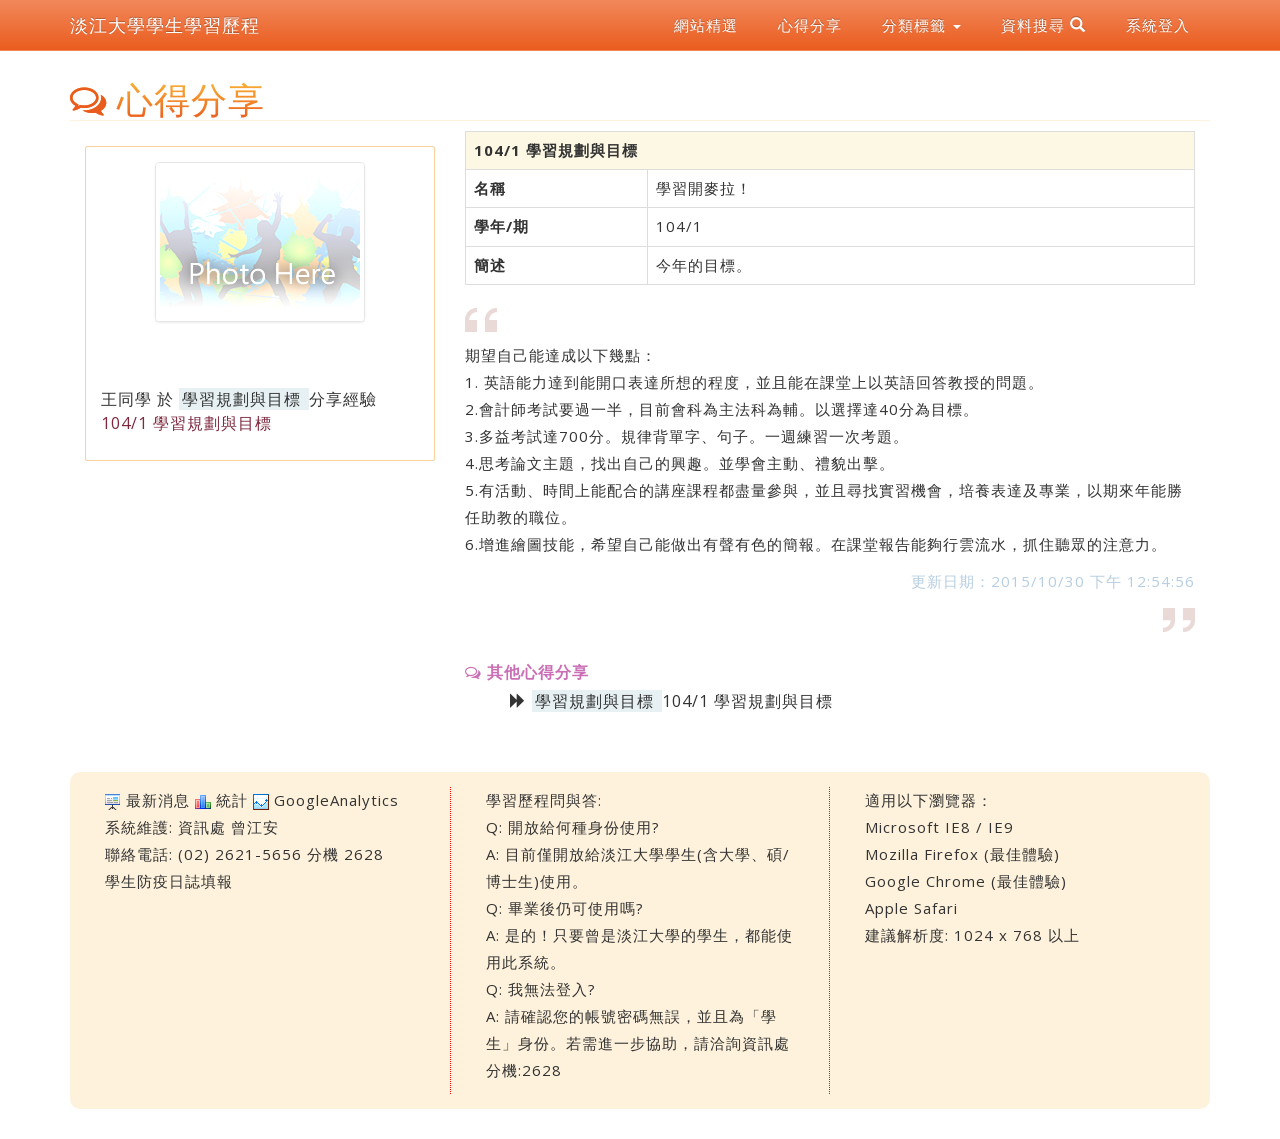  Describe the element at coordinates (126, 399) in the screenshot. I see `王同學` at that location.